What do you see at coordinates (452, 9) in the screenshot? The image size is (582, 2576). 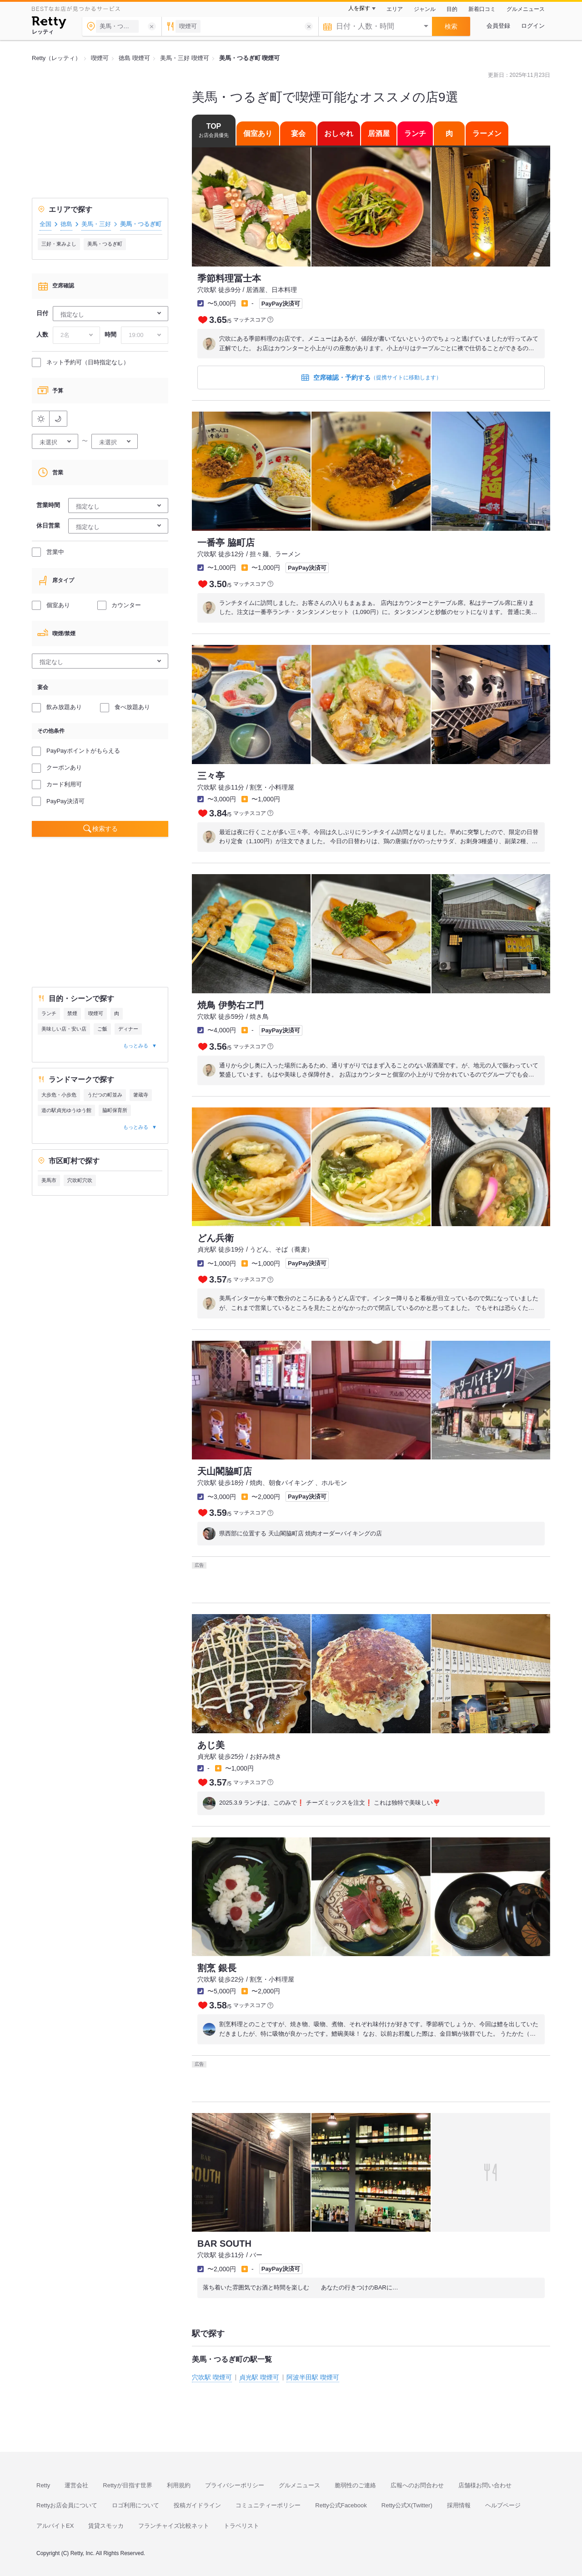 I see `目的` at bounding box center [452, 9].